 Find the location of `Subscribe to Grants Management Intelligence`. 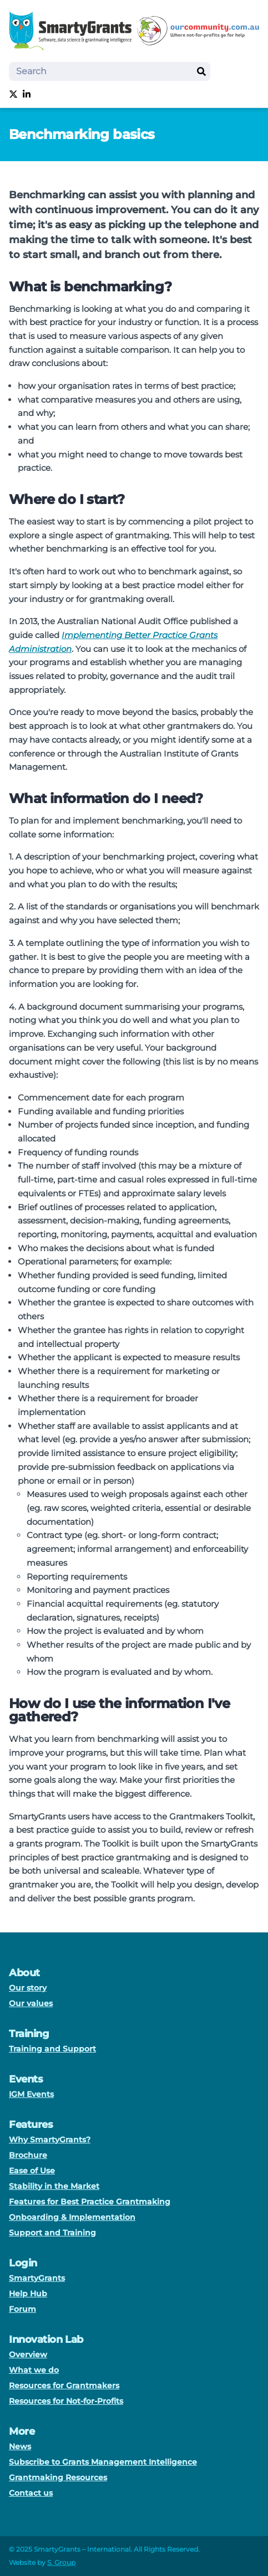

Subscribe to Grants Management Intelligence is located at coordinates (103, 2462).